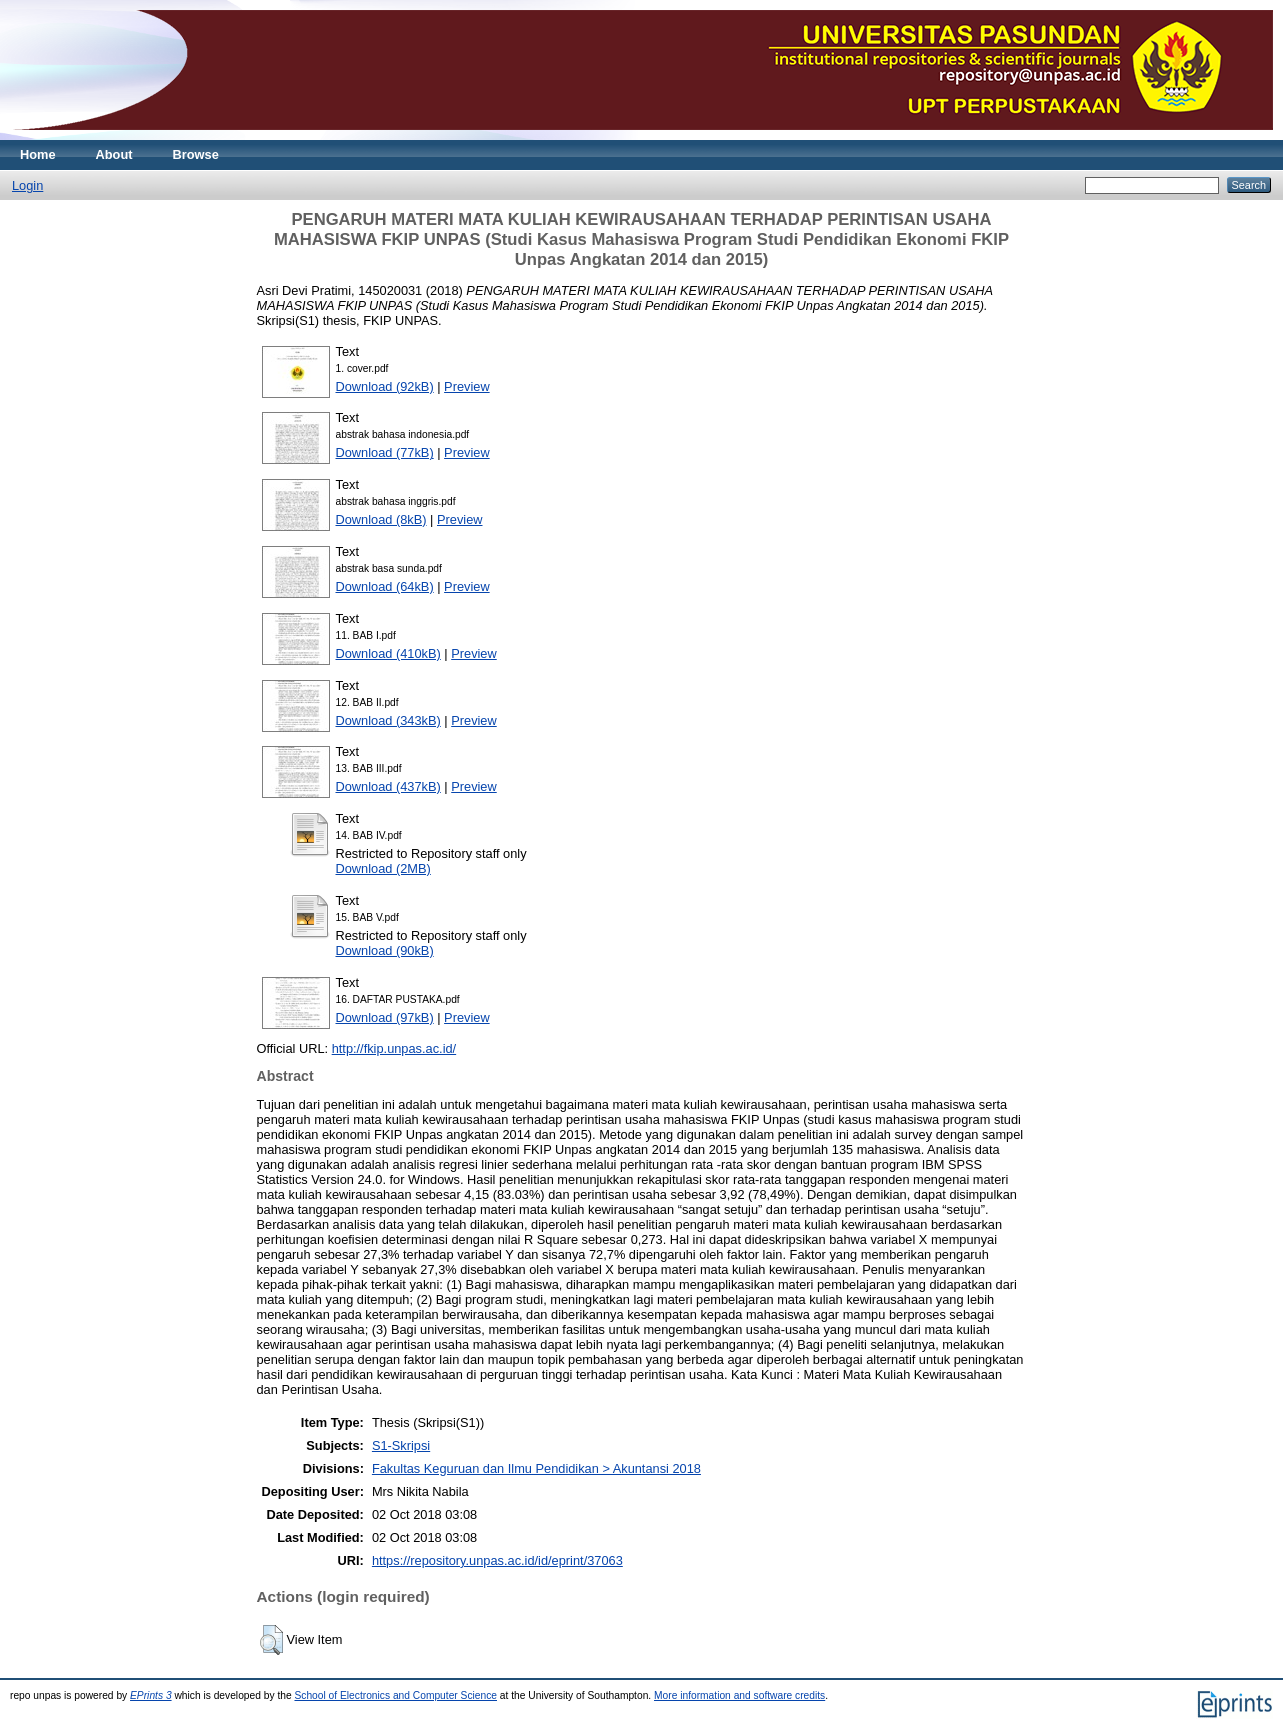 Image resolution: width=1283 pixels, height=1721 pixels. Describe the element at coordinates (38, 154) in the screenshot. I see `Home` at that location.